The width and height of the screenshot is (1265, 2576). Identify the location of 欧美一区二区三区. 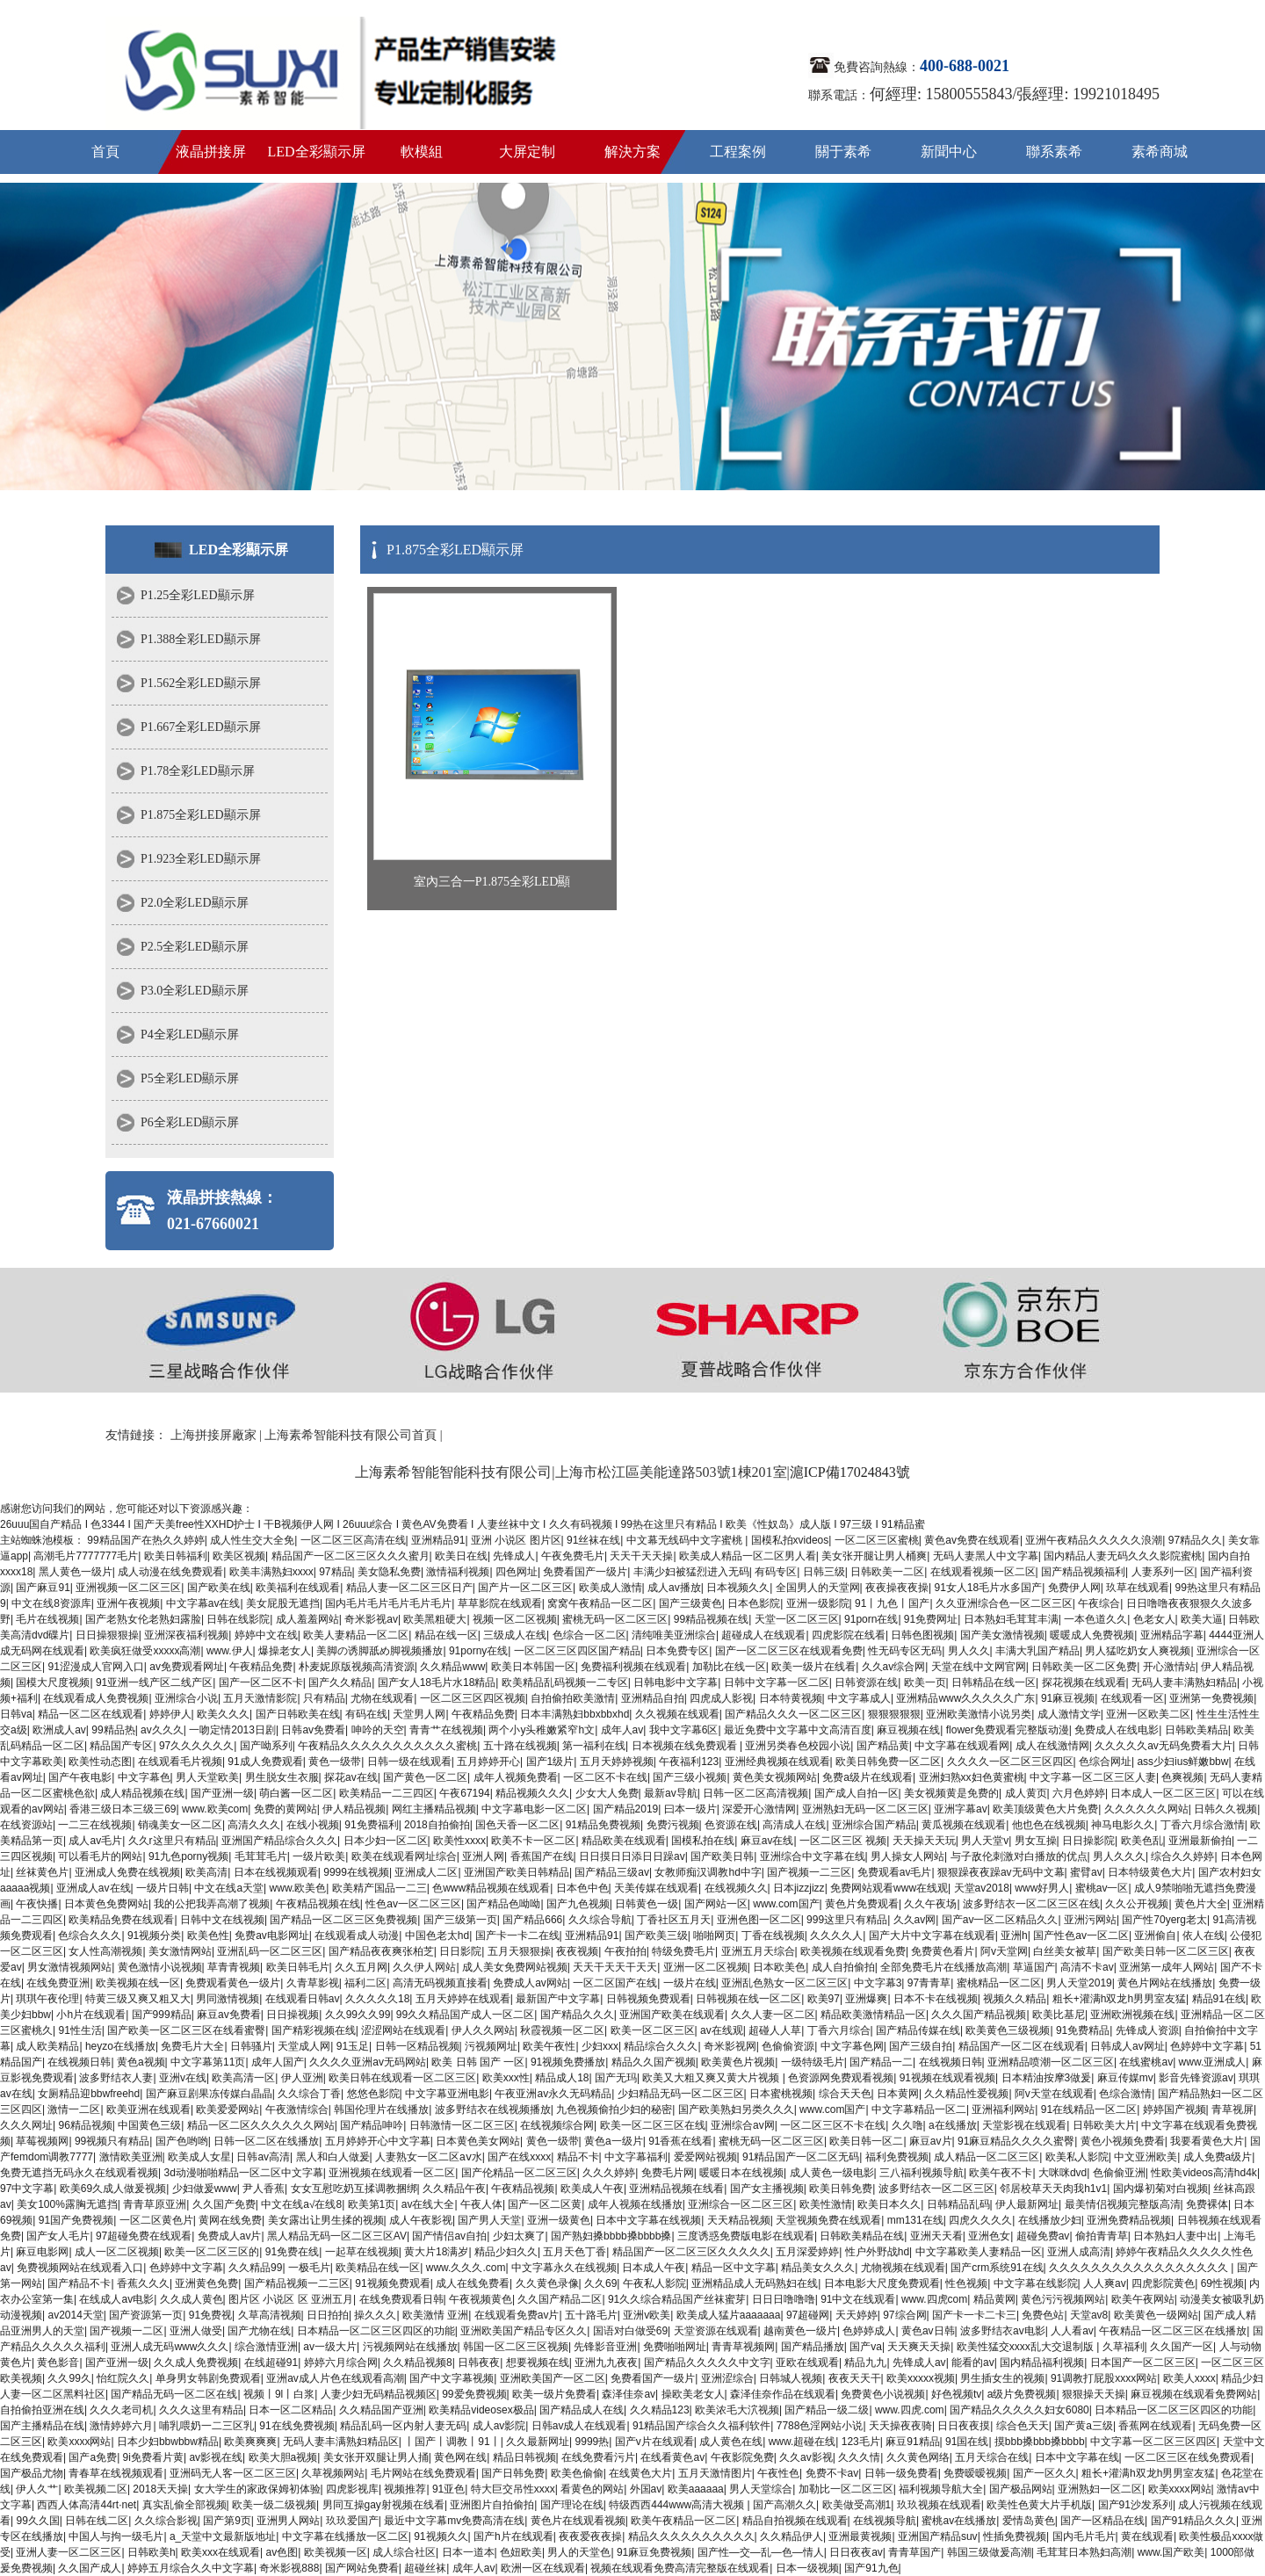
(653, 2030).